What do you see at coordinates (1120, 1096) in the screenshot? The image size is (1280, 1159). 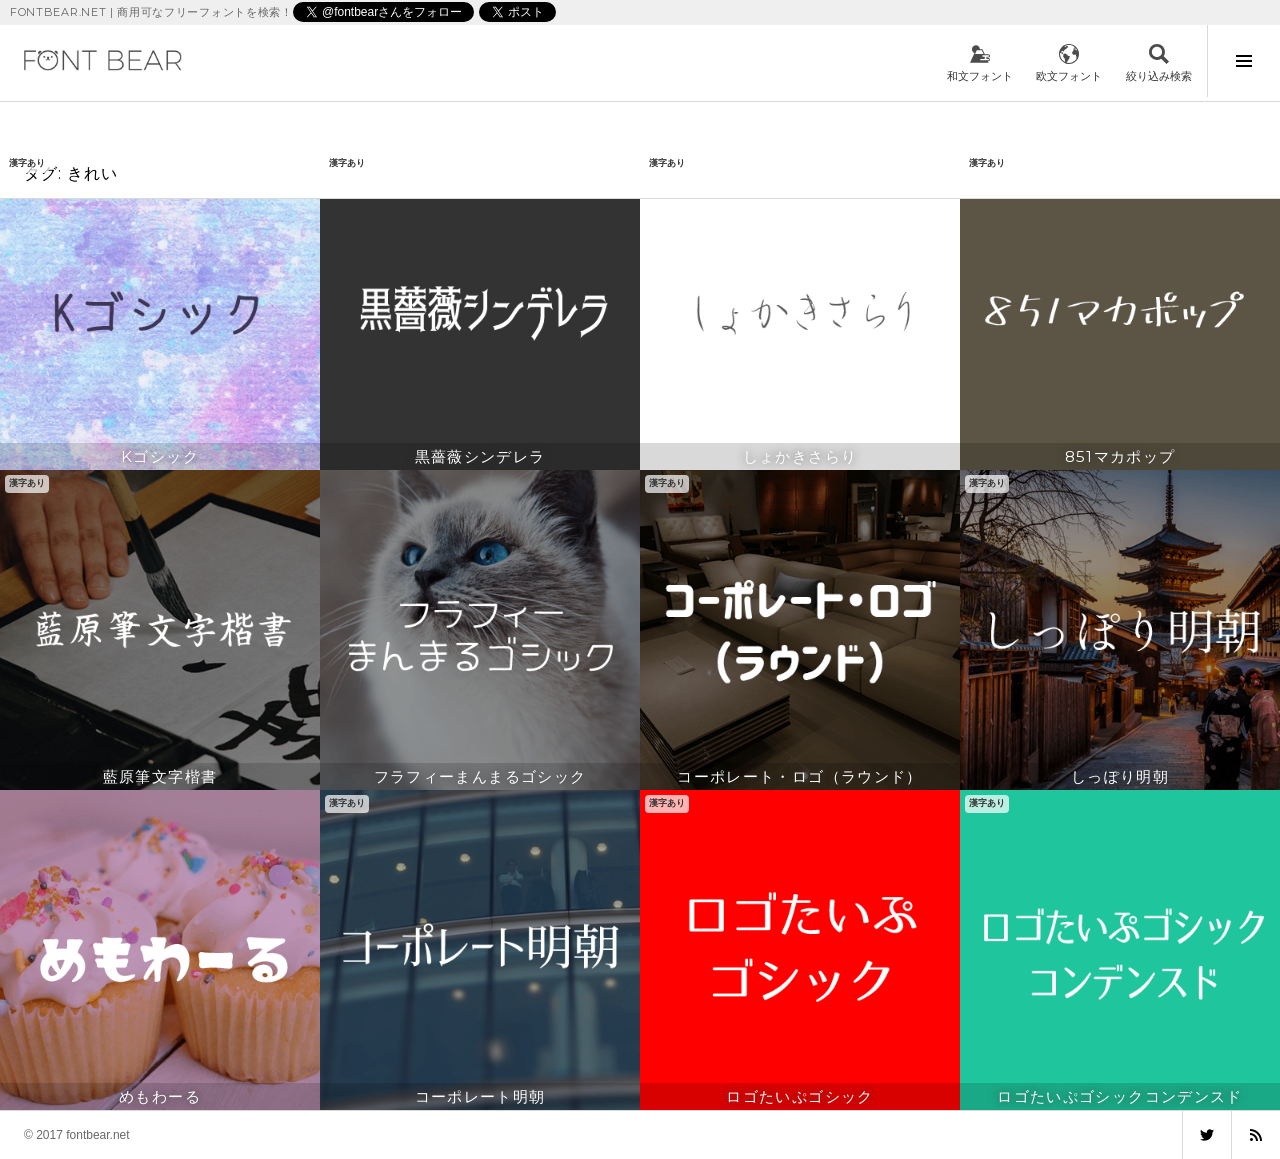 I see `ロゴたいぷゴシックコンデンスド` at bounding box center [1120, 1096].